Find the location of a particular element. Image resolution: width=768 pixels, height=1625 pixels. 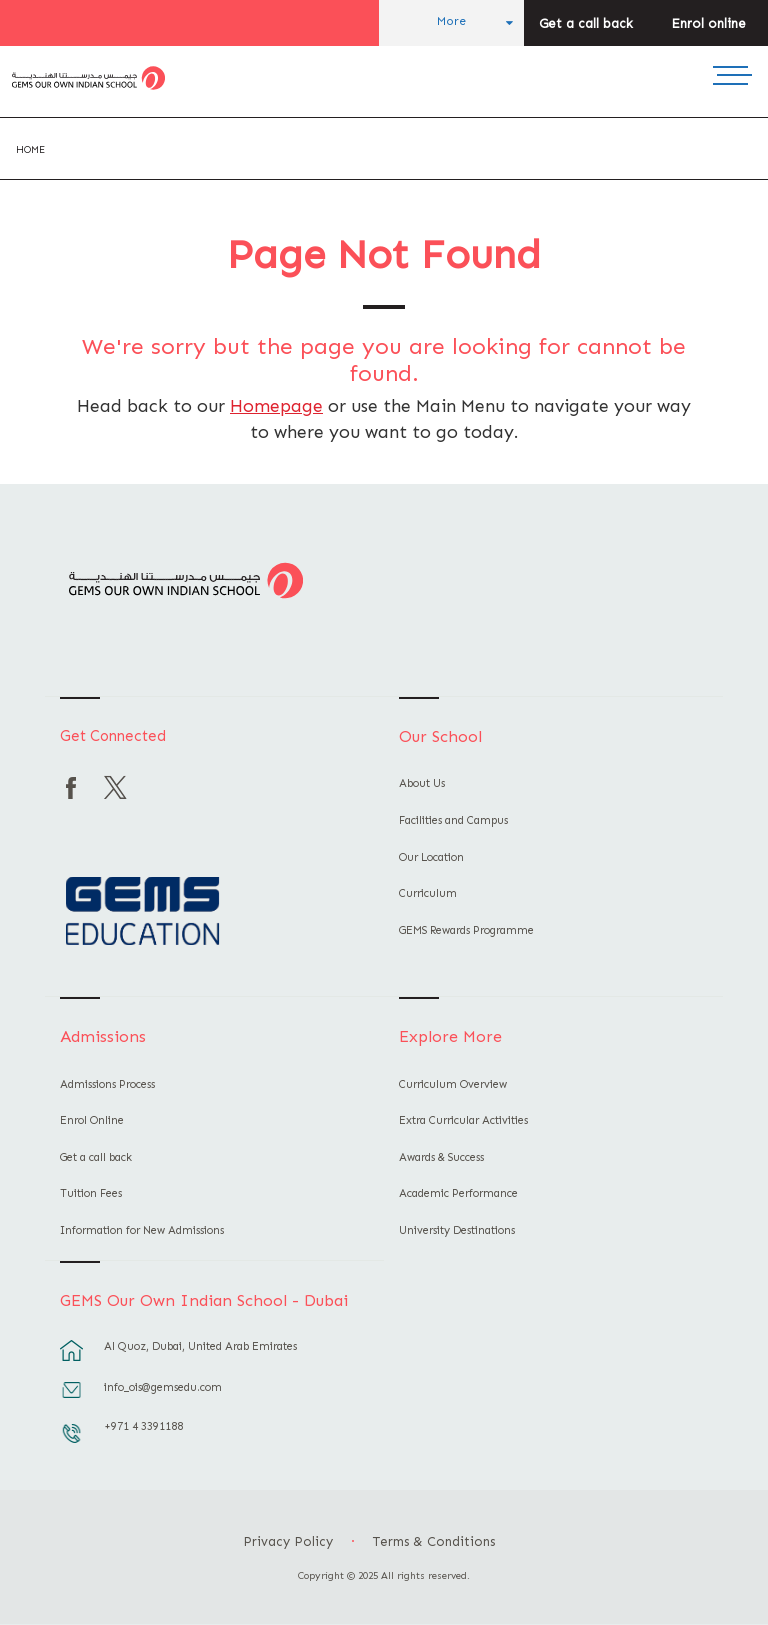

University Destinations is located at coordinates (457, 1230).